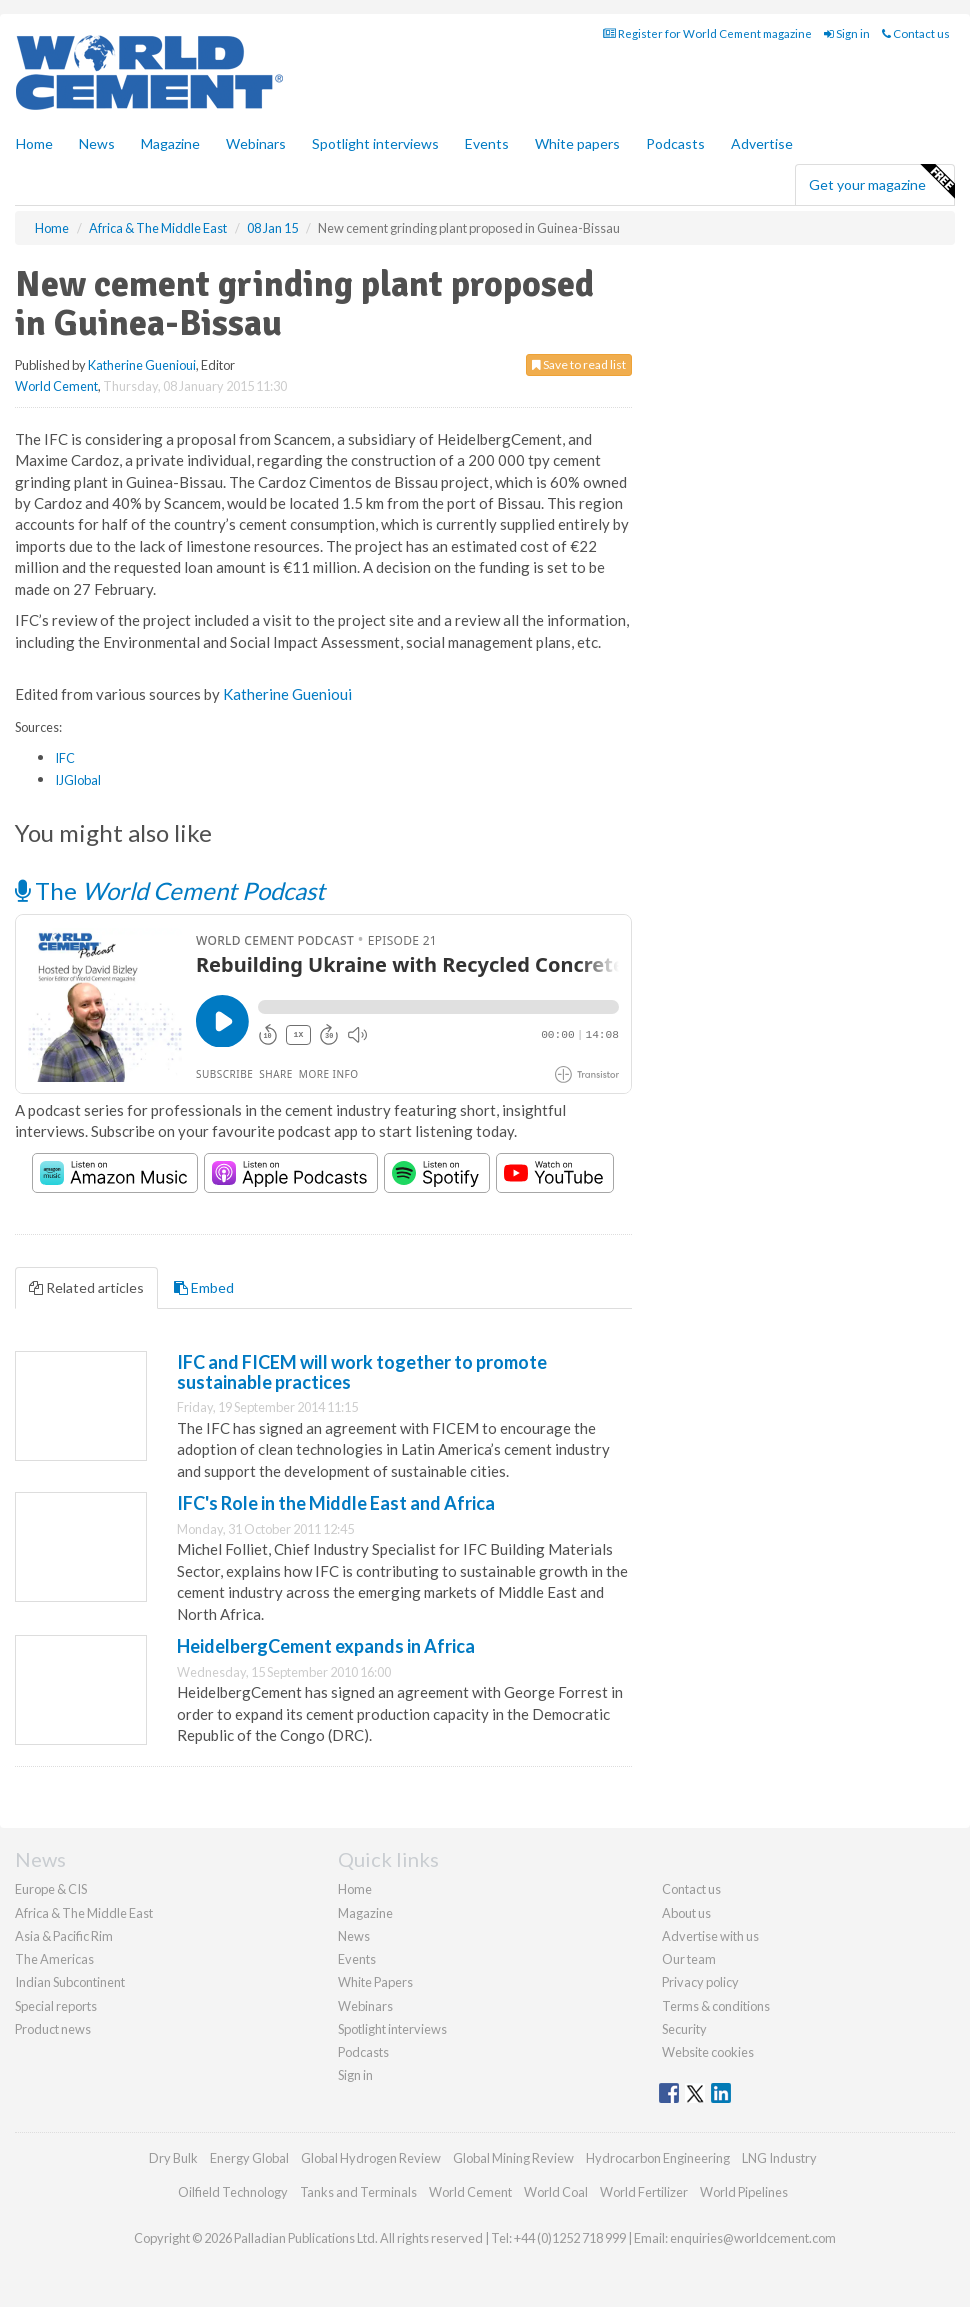 The width and height of the screenshot is (970, 2307). Describe the element at coordinates (64, 1936) in the screenshot. I see `Asia & Pacific Rim` at that location.